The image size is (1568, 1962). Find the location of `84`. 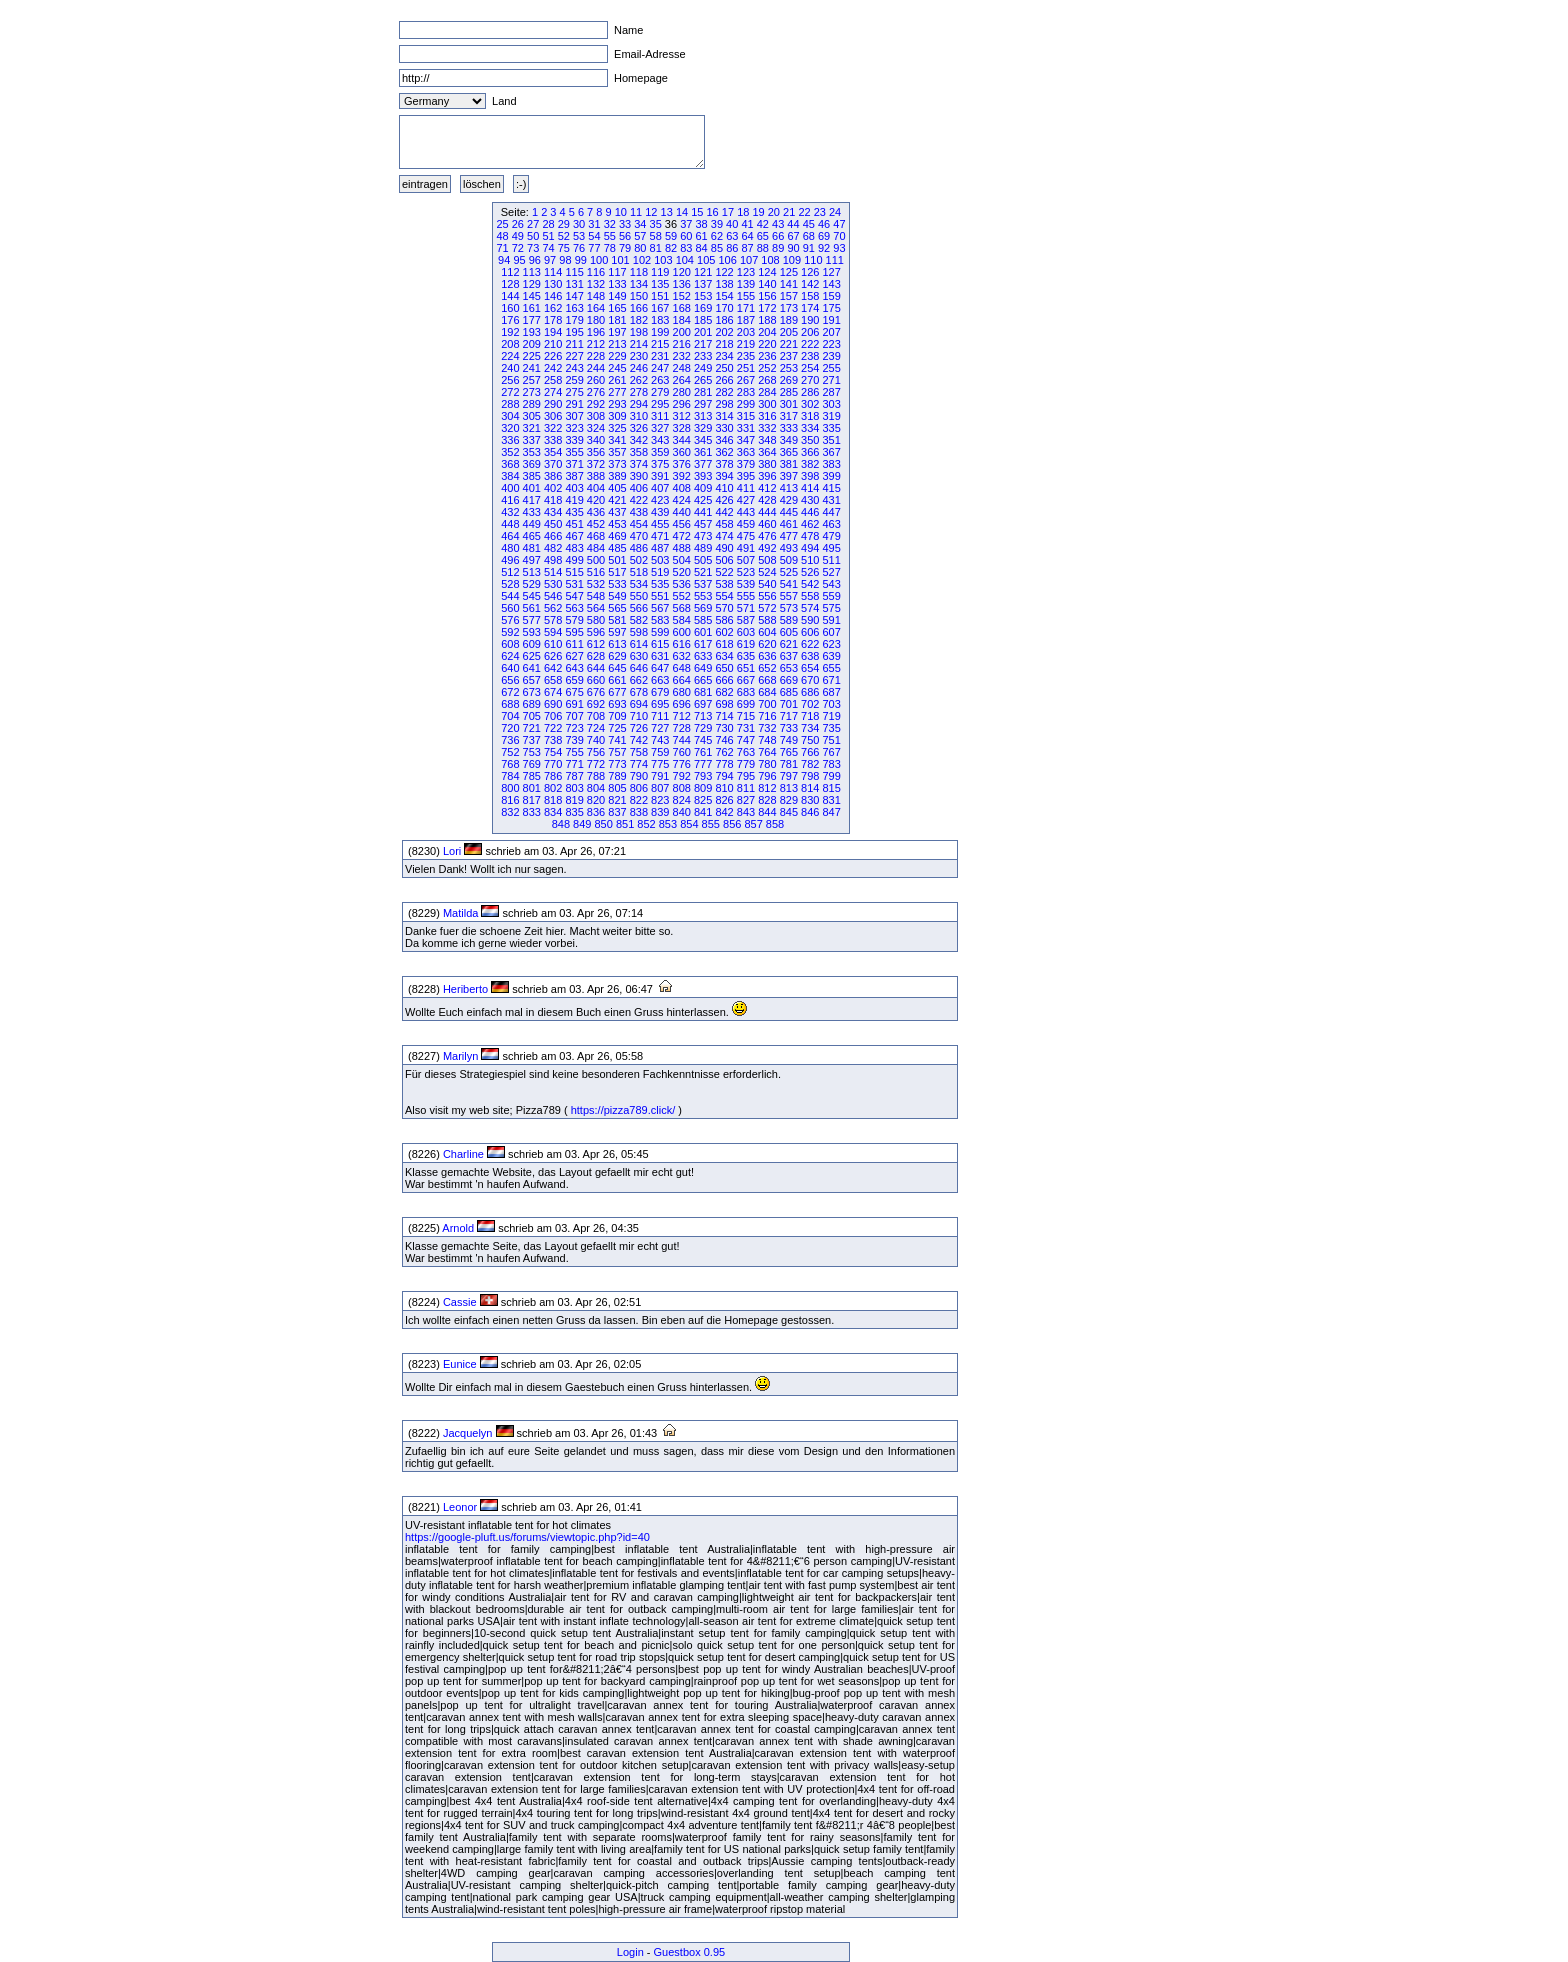

84 is located at coordinates (702, 248).